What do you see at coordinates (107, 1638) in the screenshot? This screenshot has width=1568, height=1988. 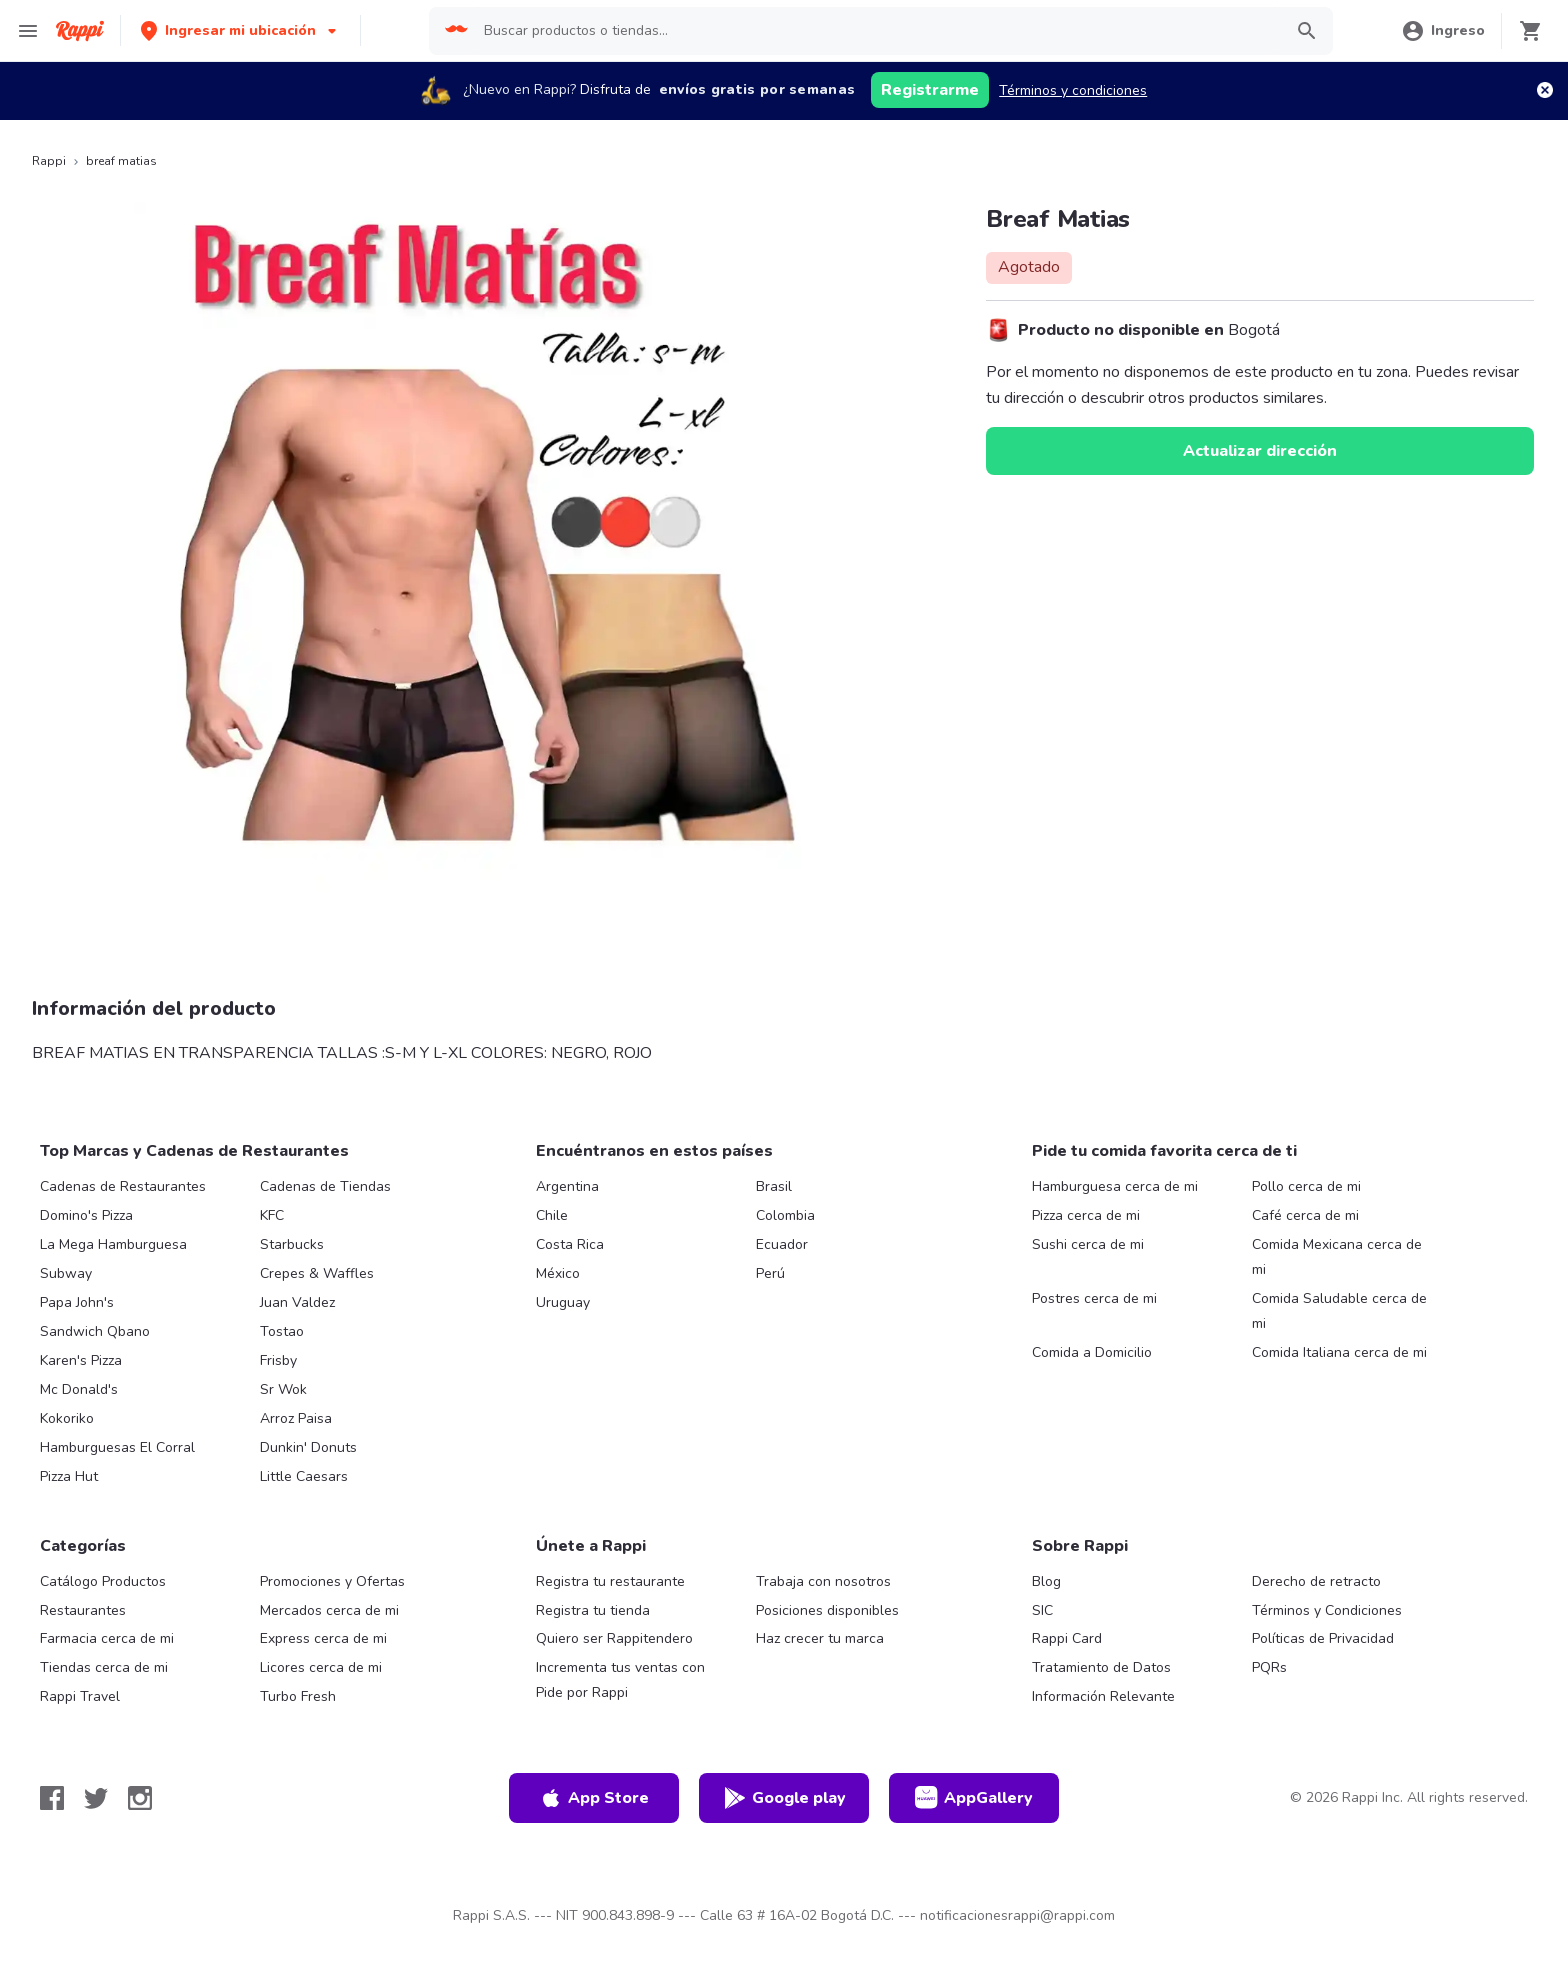 I see `Farmacia cerca de mi` at bounding box center [107, 1638].